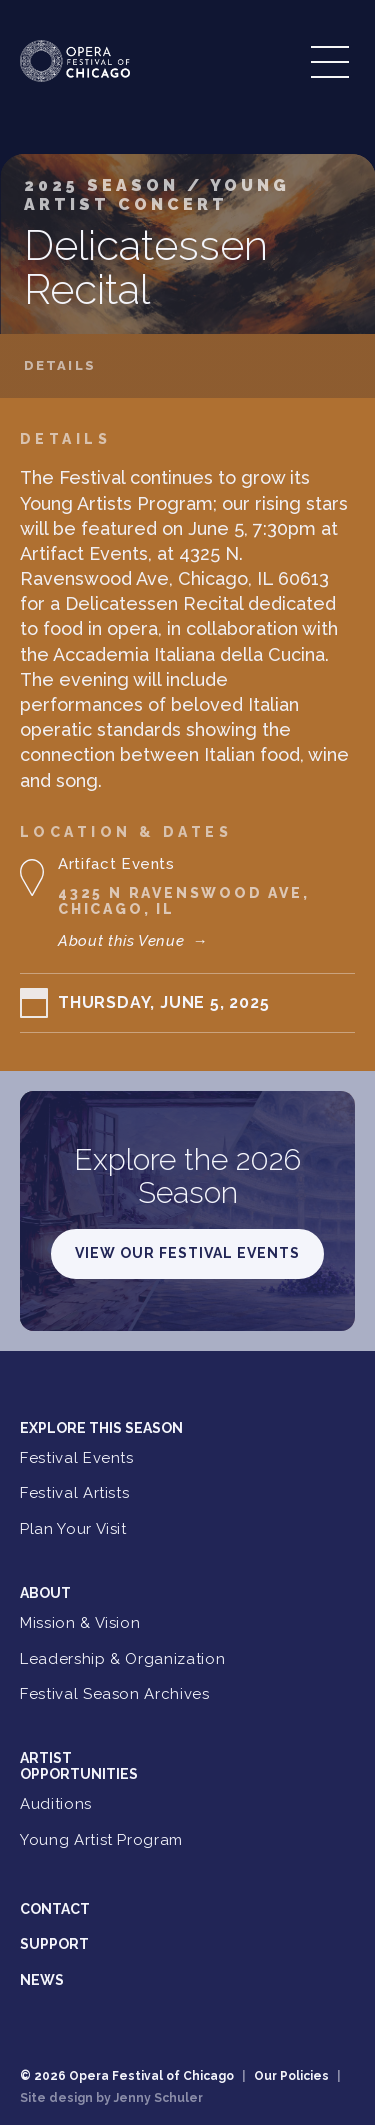  What do you see at coordinates (105, 185) in the screenshot?
I see `2025 Season` at bounding box center [105, 185].